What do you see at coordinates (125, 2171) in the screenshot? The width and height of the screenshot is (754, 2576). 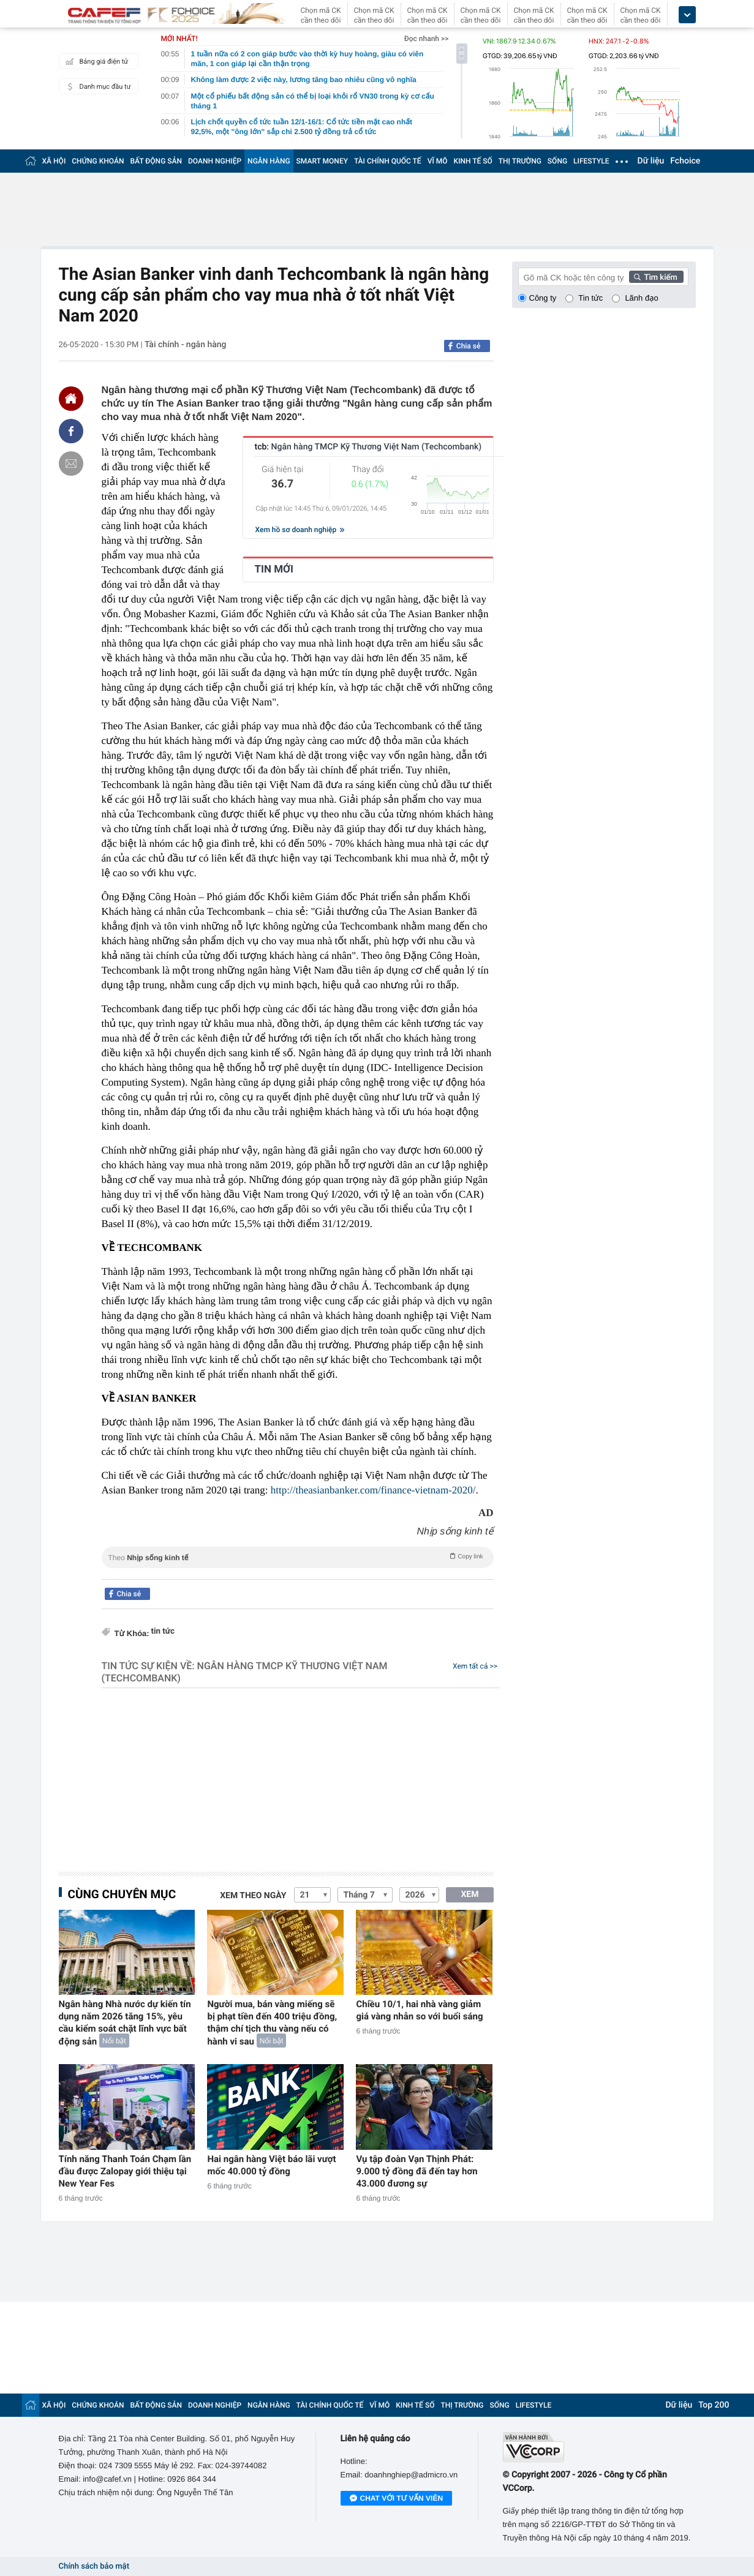 I see `Tính năng Thanh Toán Chạm lần đầu được Zalopay giới thiệu tại New Year Fes` at bounding box center [125, 2171].